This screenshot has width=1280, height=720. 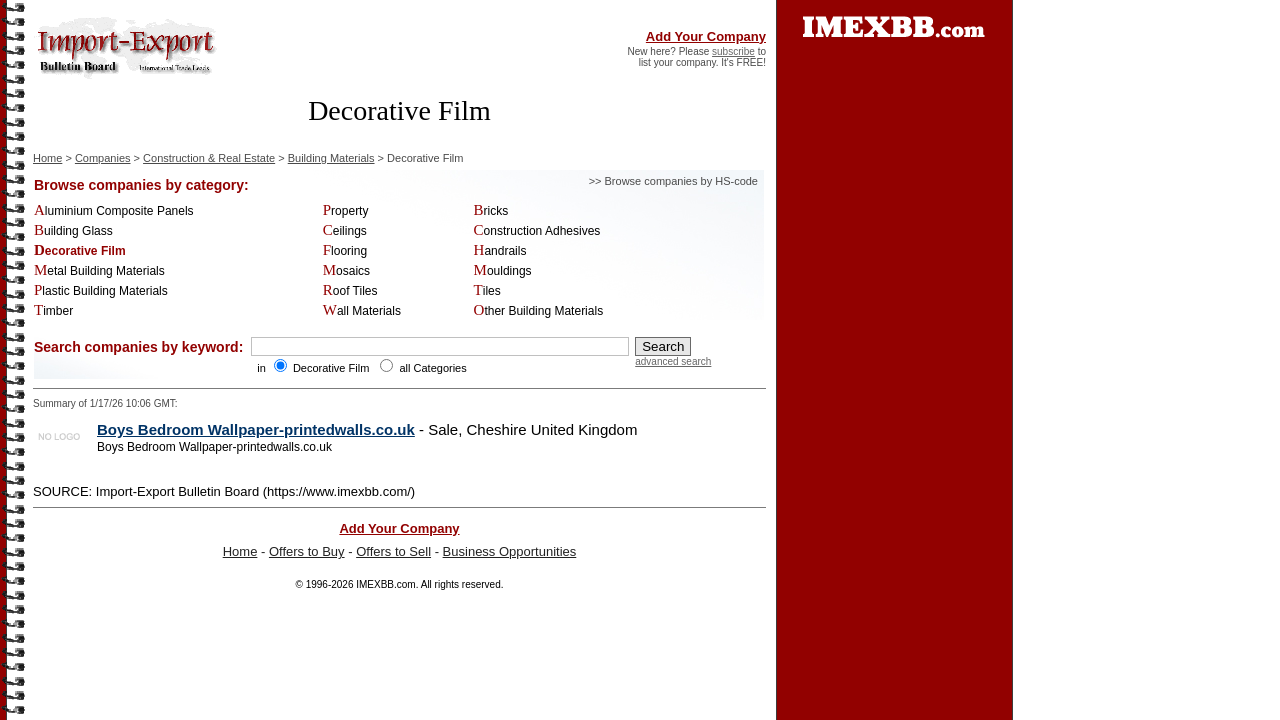 What do you see at coordinates (673, 181) in the screenshot?
I see `>> Browse companies by HS-code` at bounding box center [673, 181].